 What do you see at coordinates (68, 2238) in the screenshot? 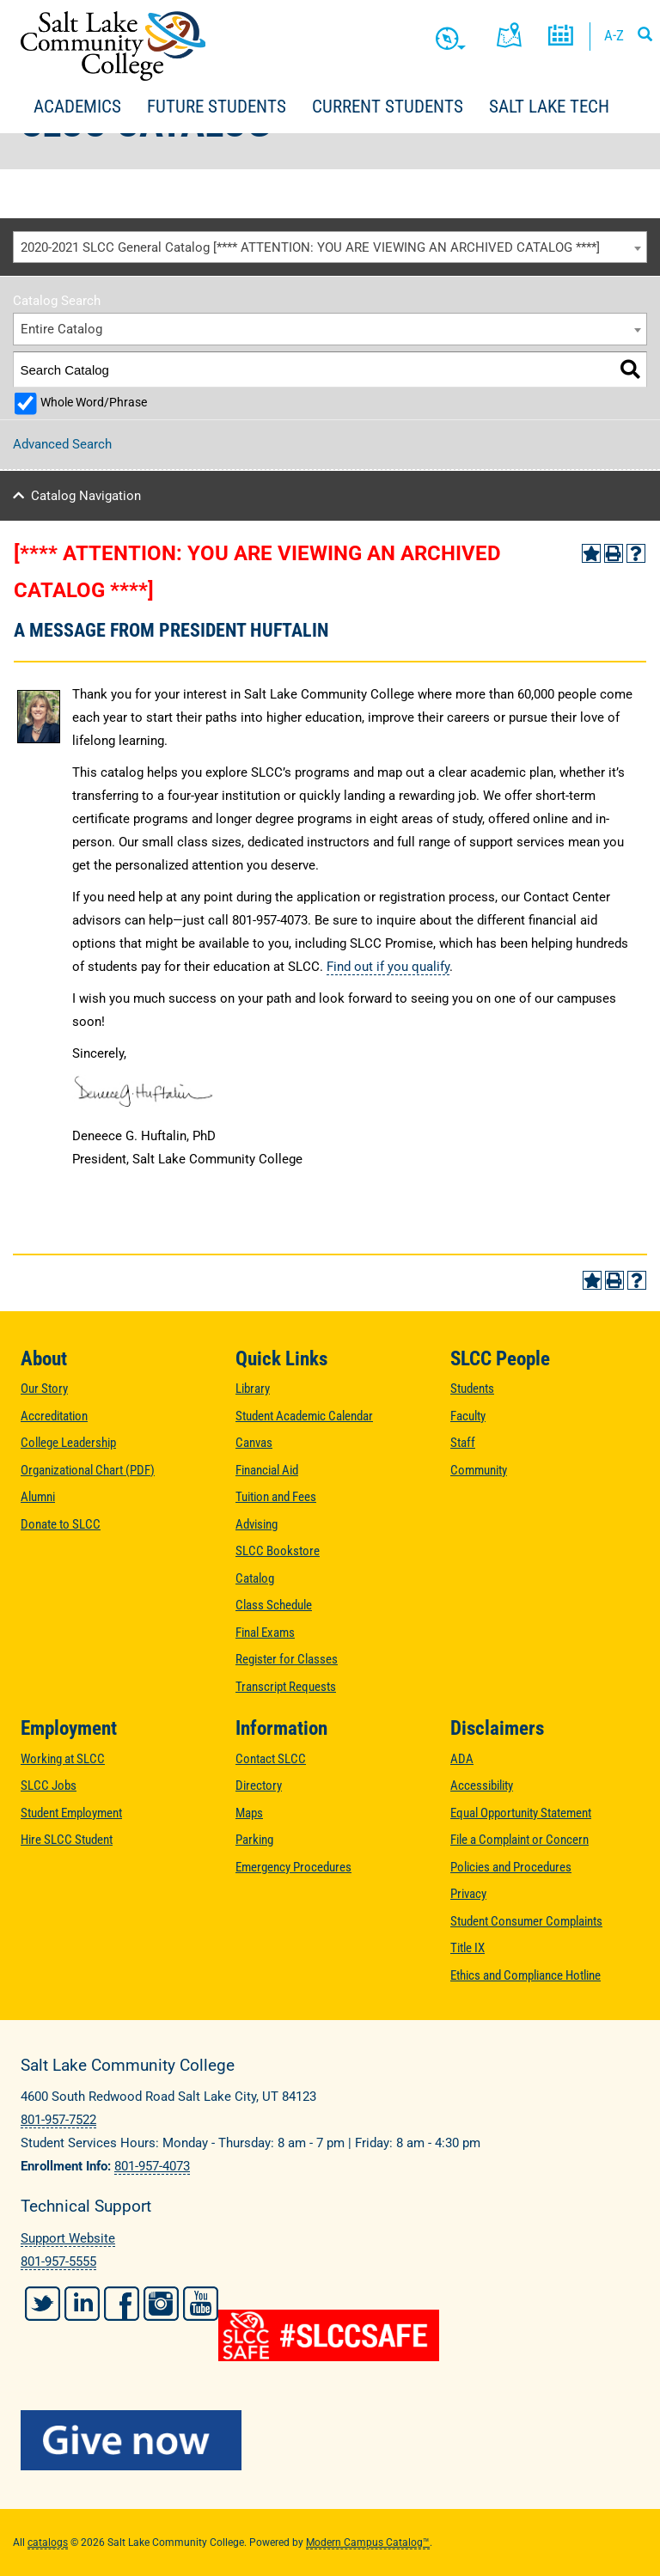
I see `Support Website` at bounding box center [68, 2238].